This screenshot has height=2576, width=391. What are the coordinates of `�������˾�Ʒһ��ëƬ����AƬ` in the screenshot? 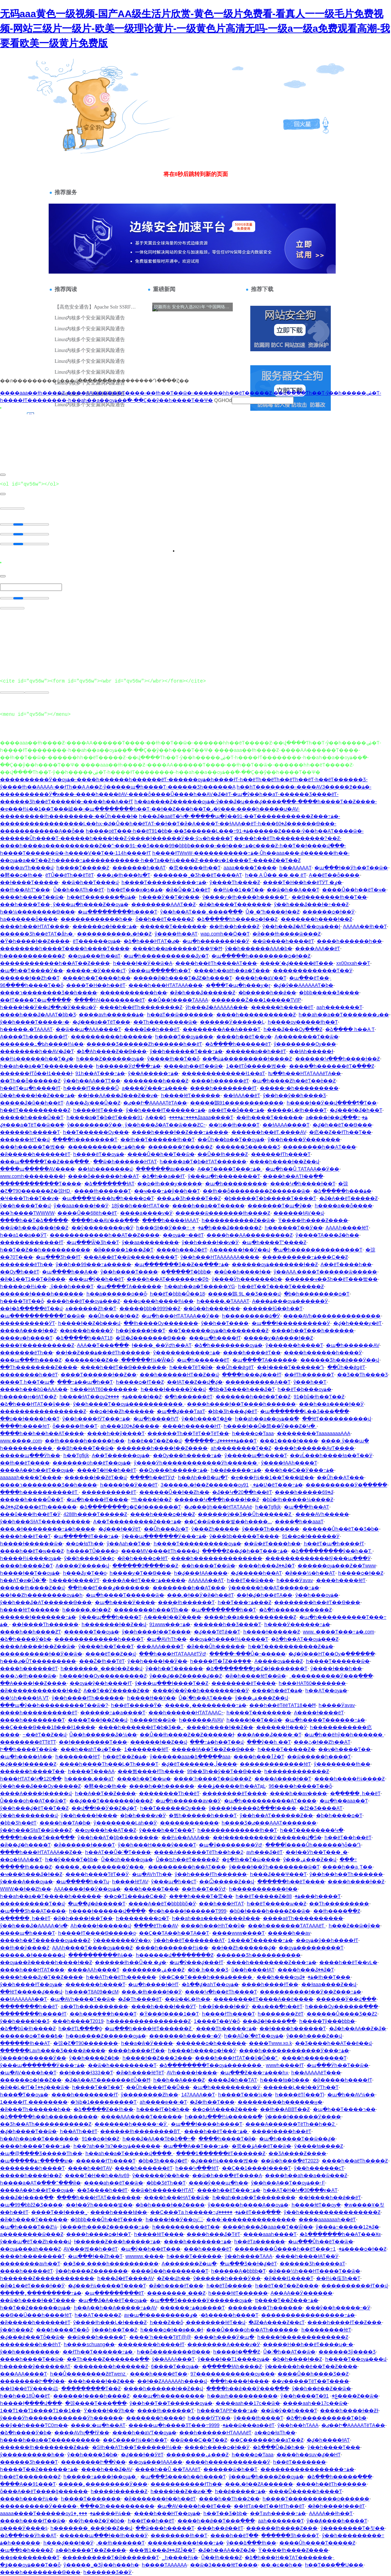 It's located at (197, 875).